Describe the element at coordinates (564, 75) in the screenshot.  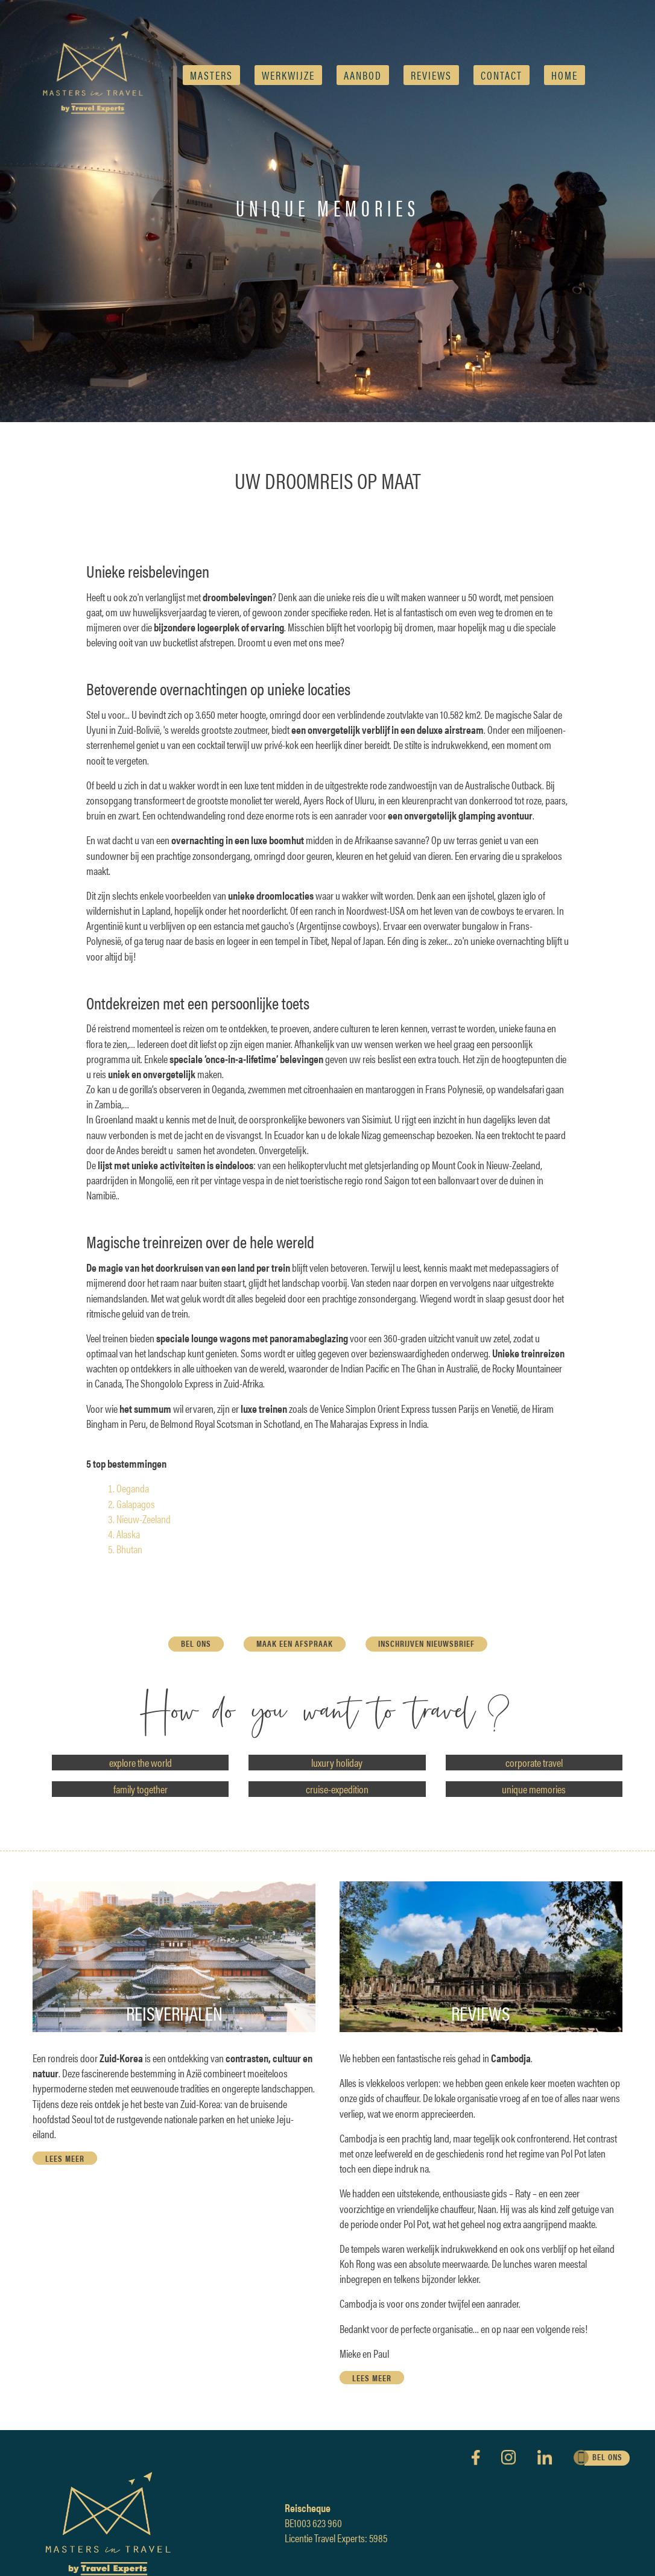
I see `Home` at that location.